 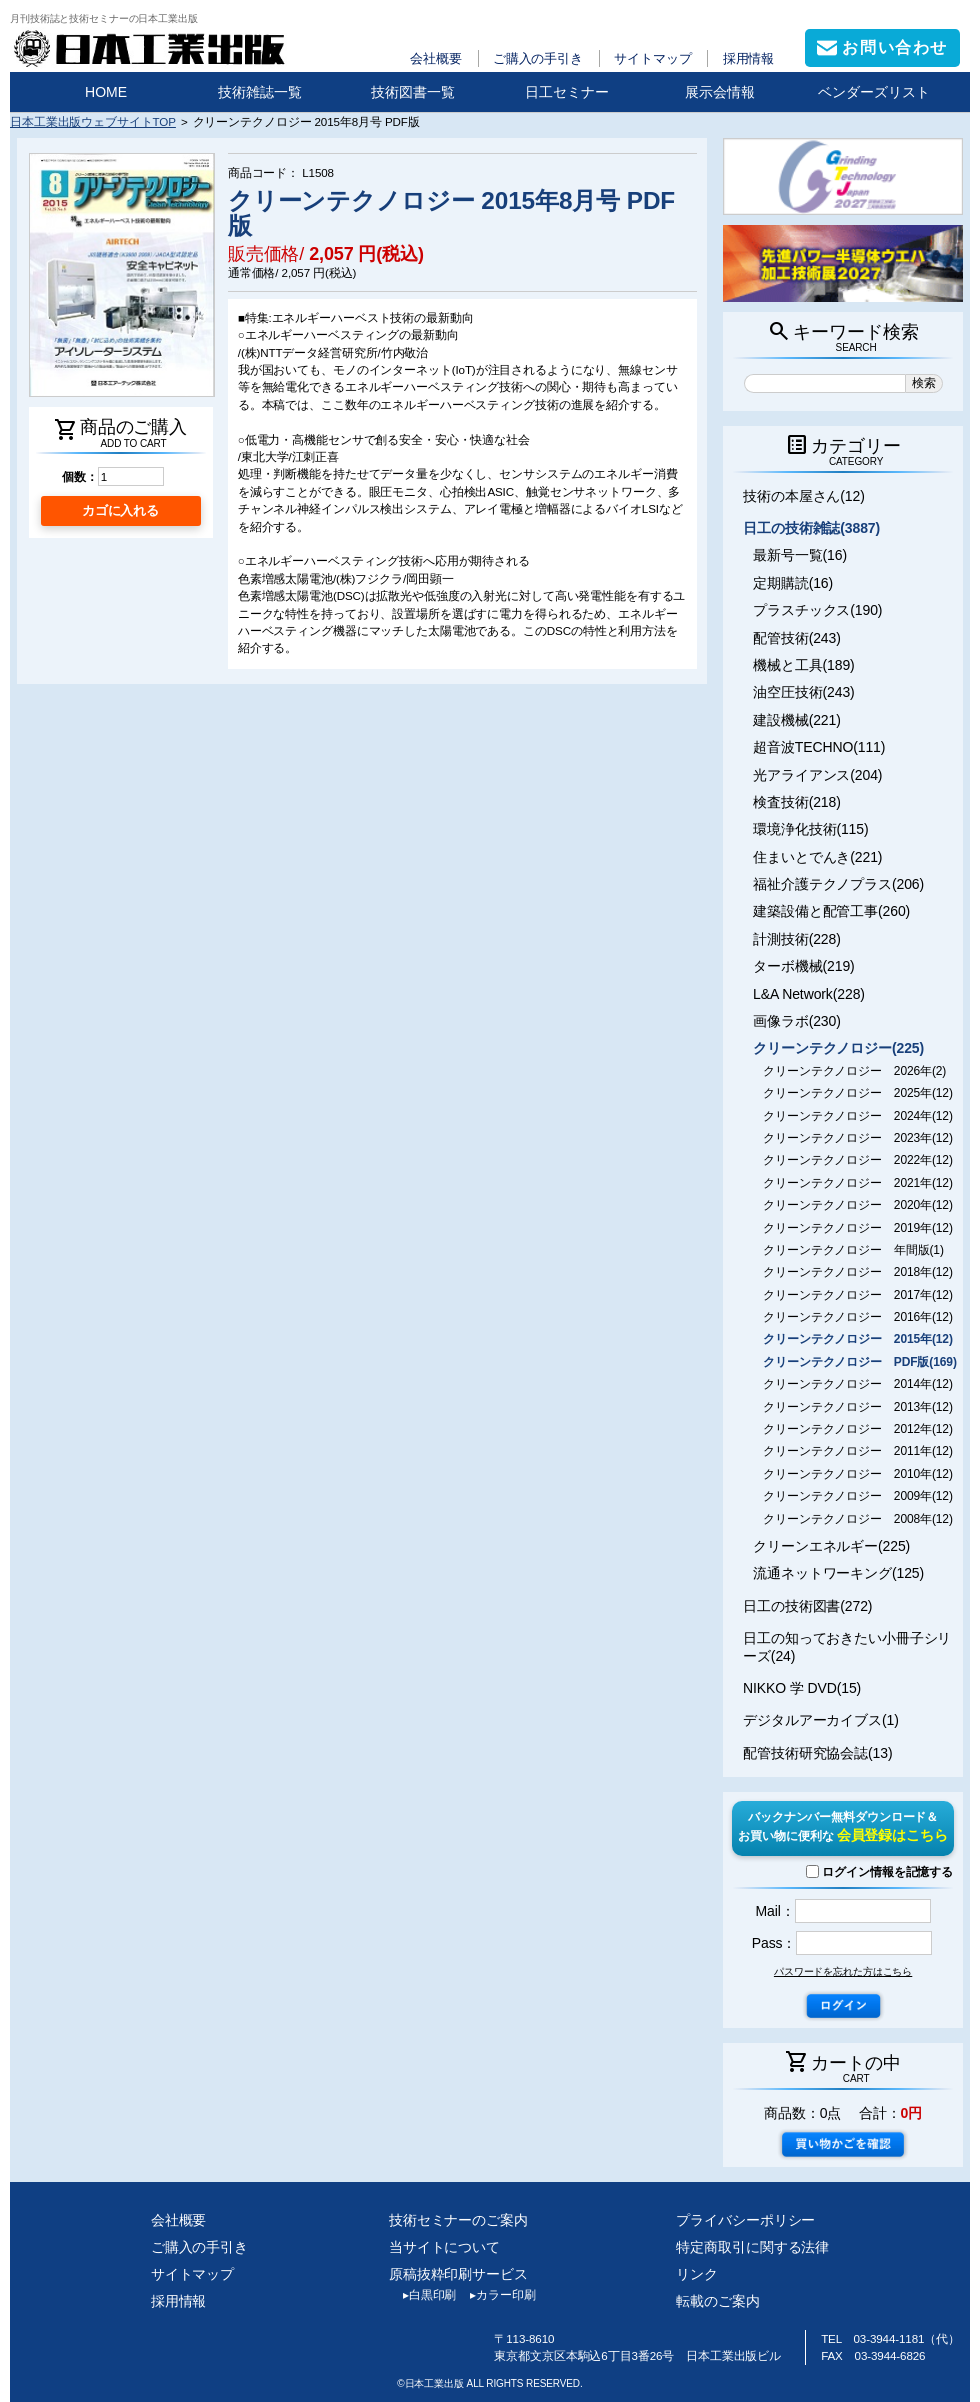 What do you see at coordinates (858, 1451) in the screenshot?
I see `クリーンテクノロジー 2011年(12)` at bounding box center [858, 1451].